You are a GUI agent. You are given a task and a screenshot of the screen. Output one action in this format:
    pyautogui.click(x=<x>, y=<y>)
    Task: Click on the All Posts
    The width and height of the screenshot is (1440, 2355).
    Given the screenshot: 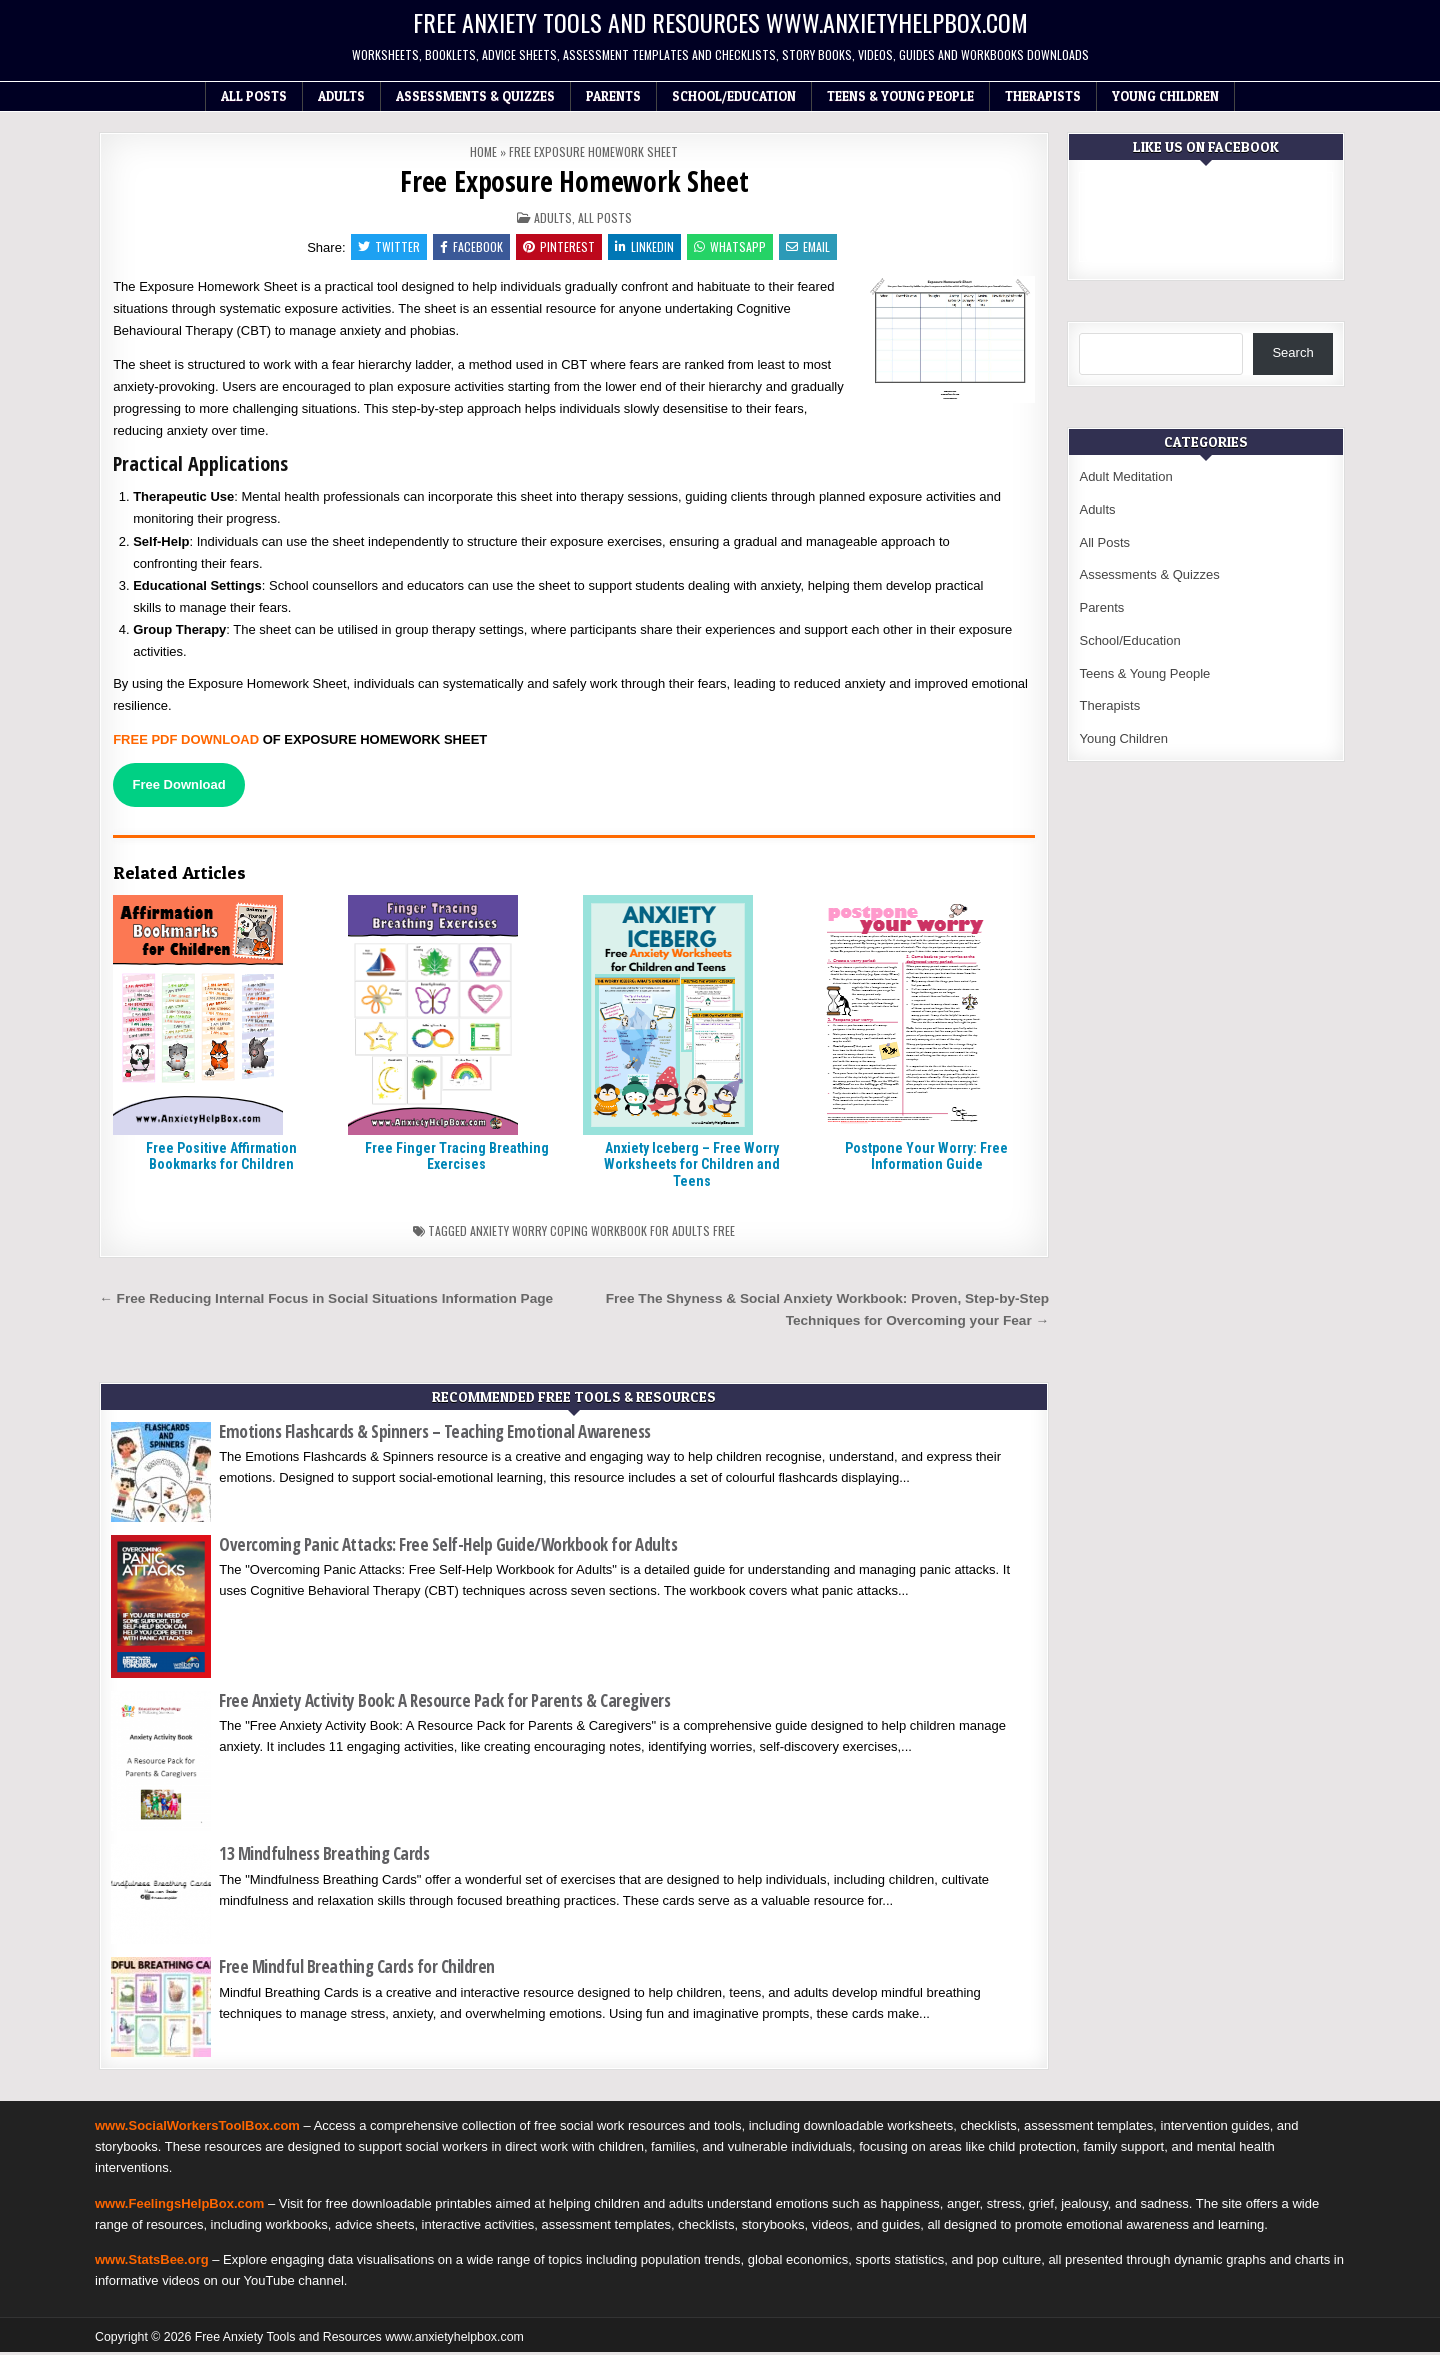 What is the action you would take?
    pyautogui.click(x=254, y=96)
    